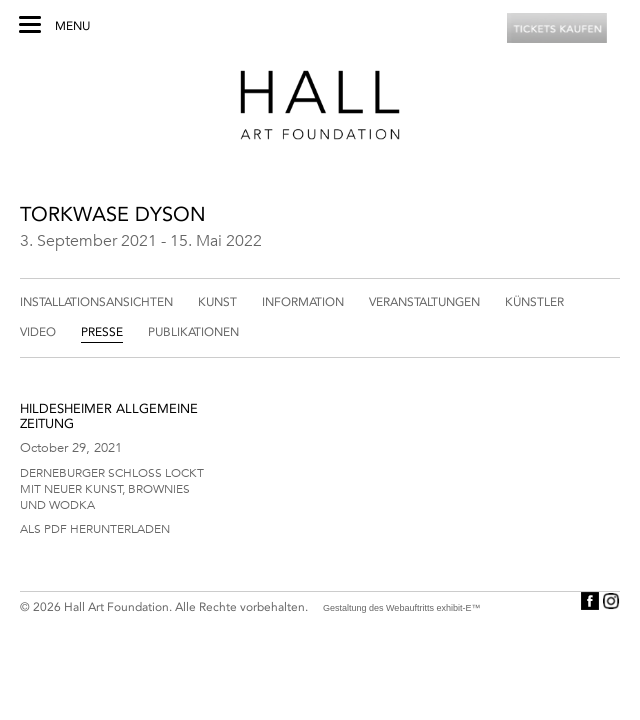 This screenshot has height=720, width=640. What do you see at coordinates (424, 302) in the screenshot?
I see `Veranstaltungen` at bounding box center [424, 302].